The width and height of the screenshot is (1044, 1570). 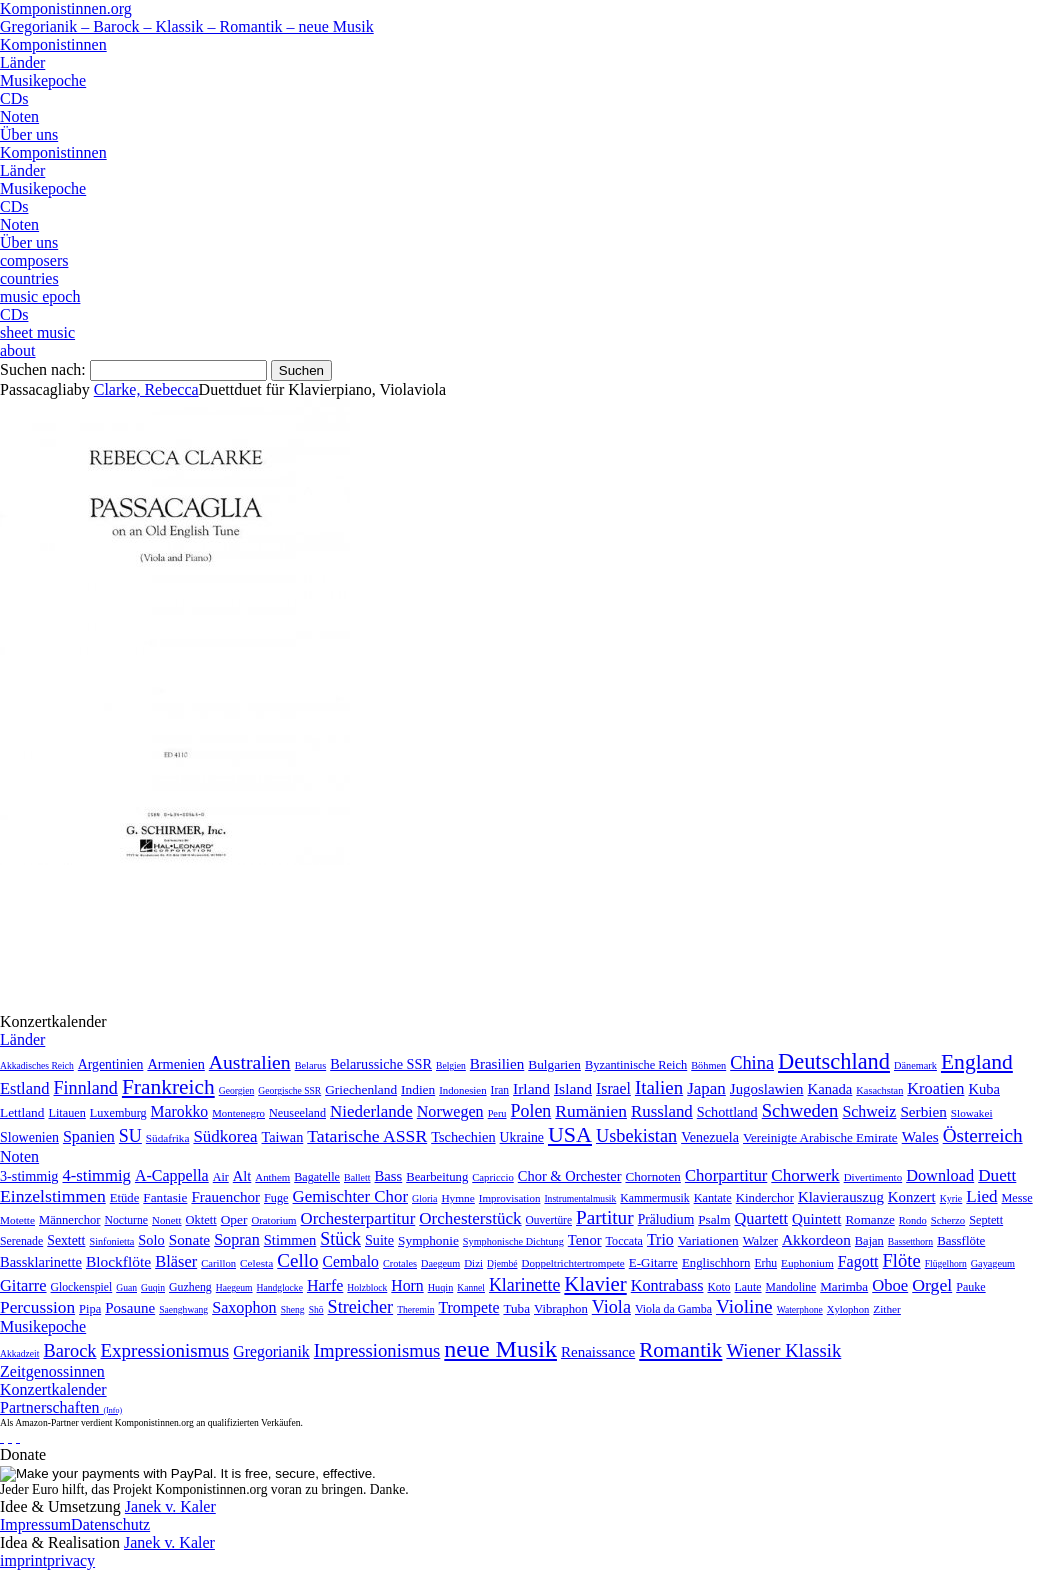 What do you see at coordinates (816, 1219) in the screenshot?
I see `Quintett [Quintett (214 Einträge)]` at bounding box center [816, 1219].